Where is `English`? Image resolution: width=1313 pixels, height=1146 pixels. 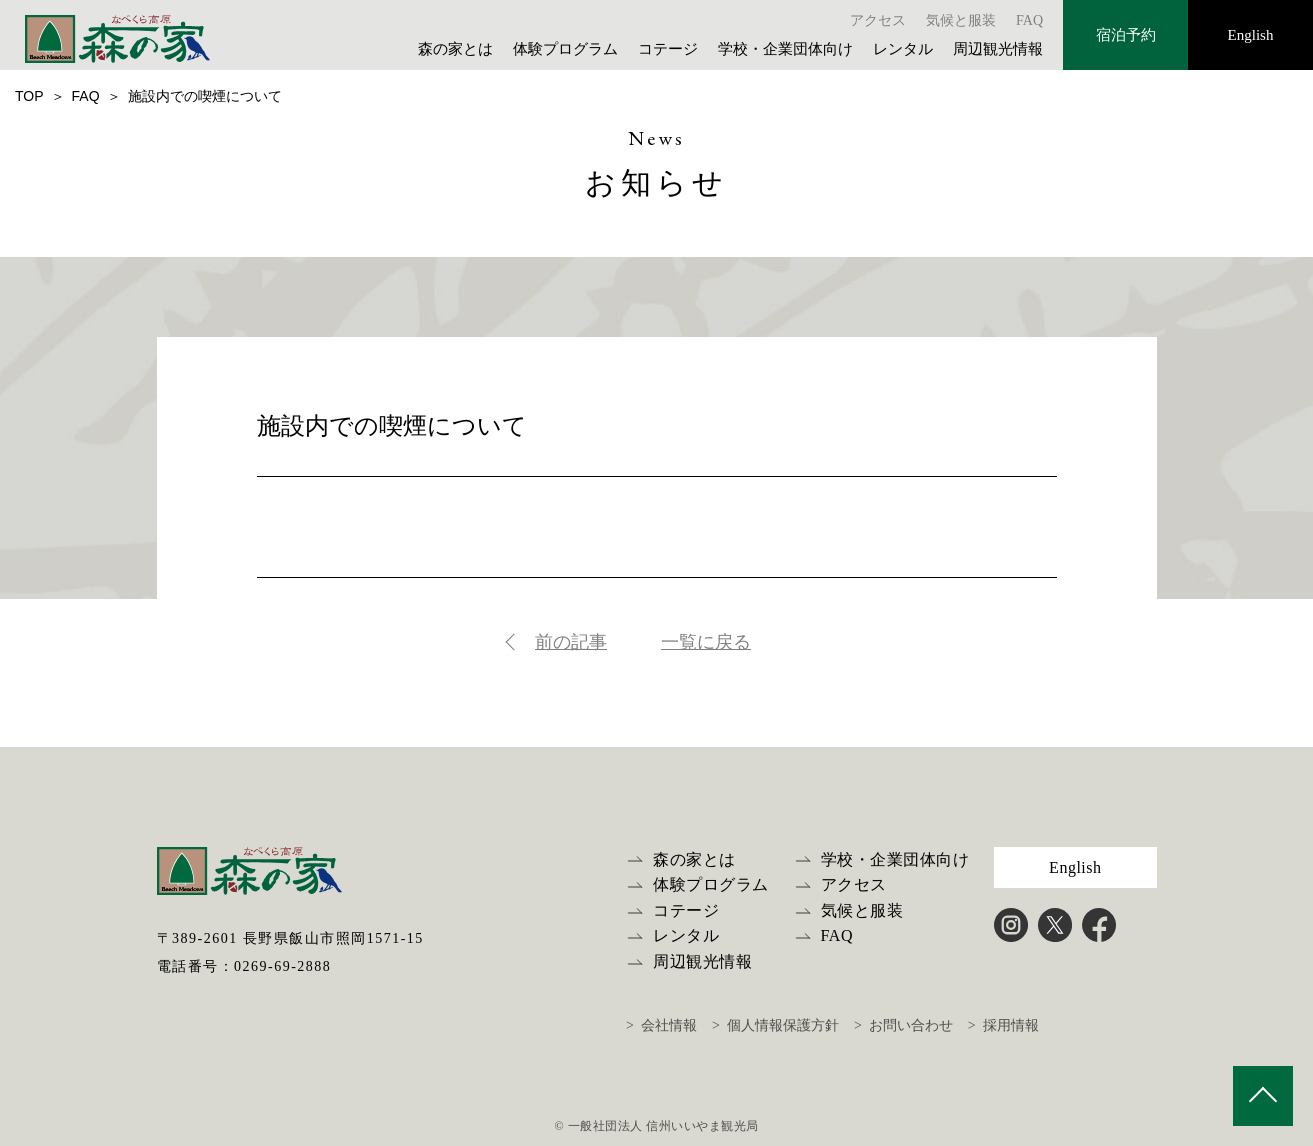
English is located at coordinates (1251, 35).